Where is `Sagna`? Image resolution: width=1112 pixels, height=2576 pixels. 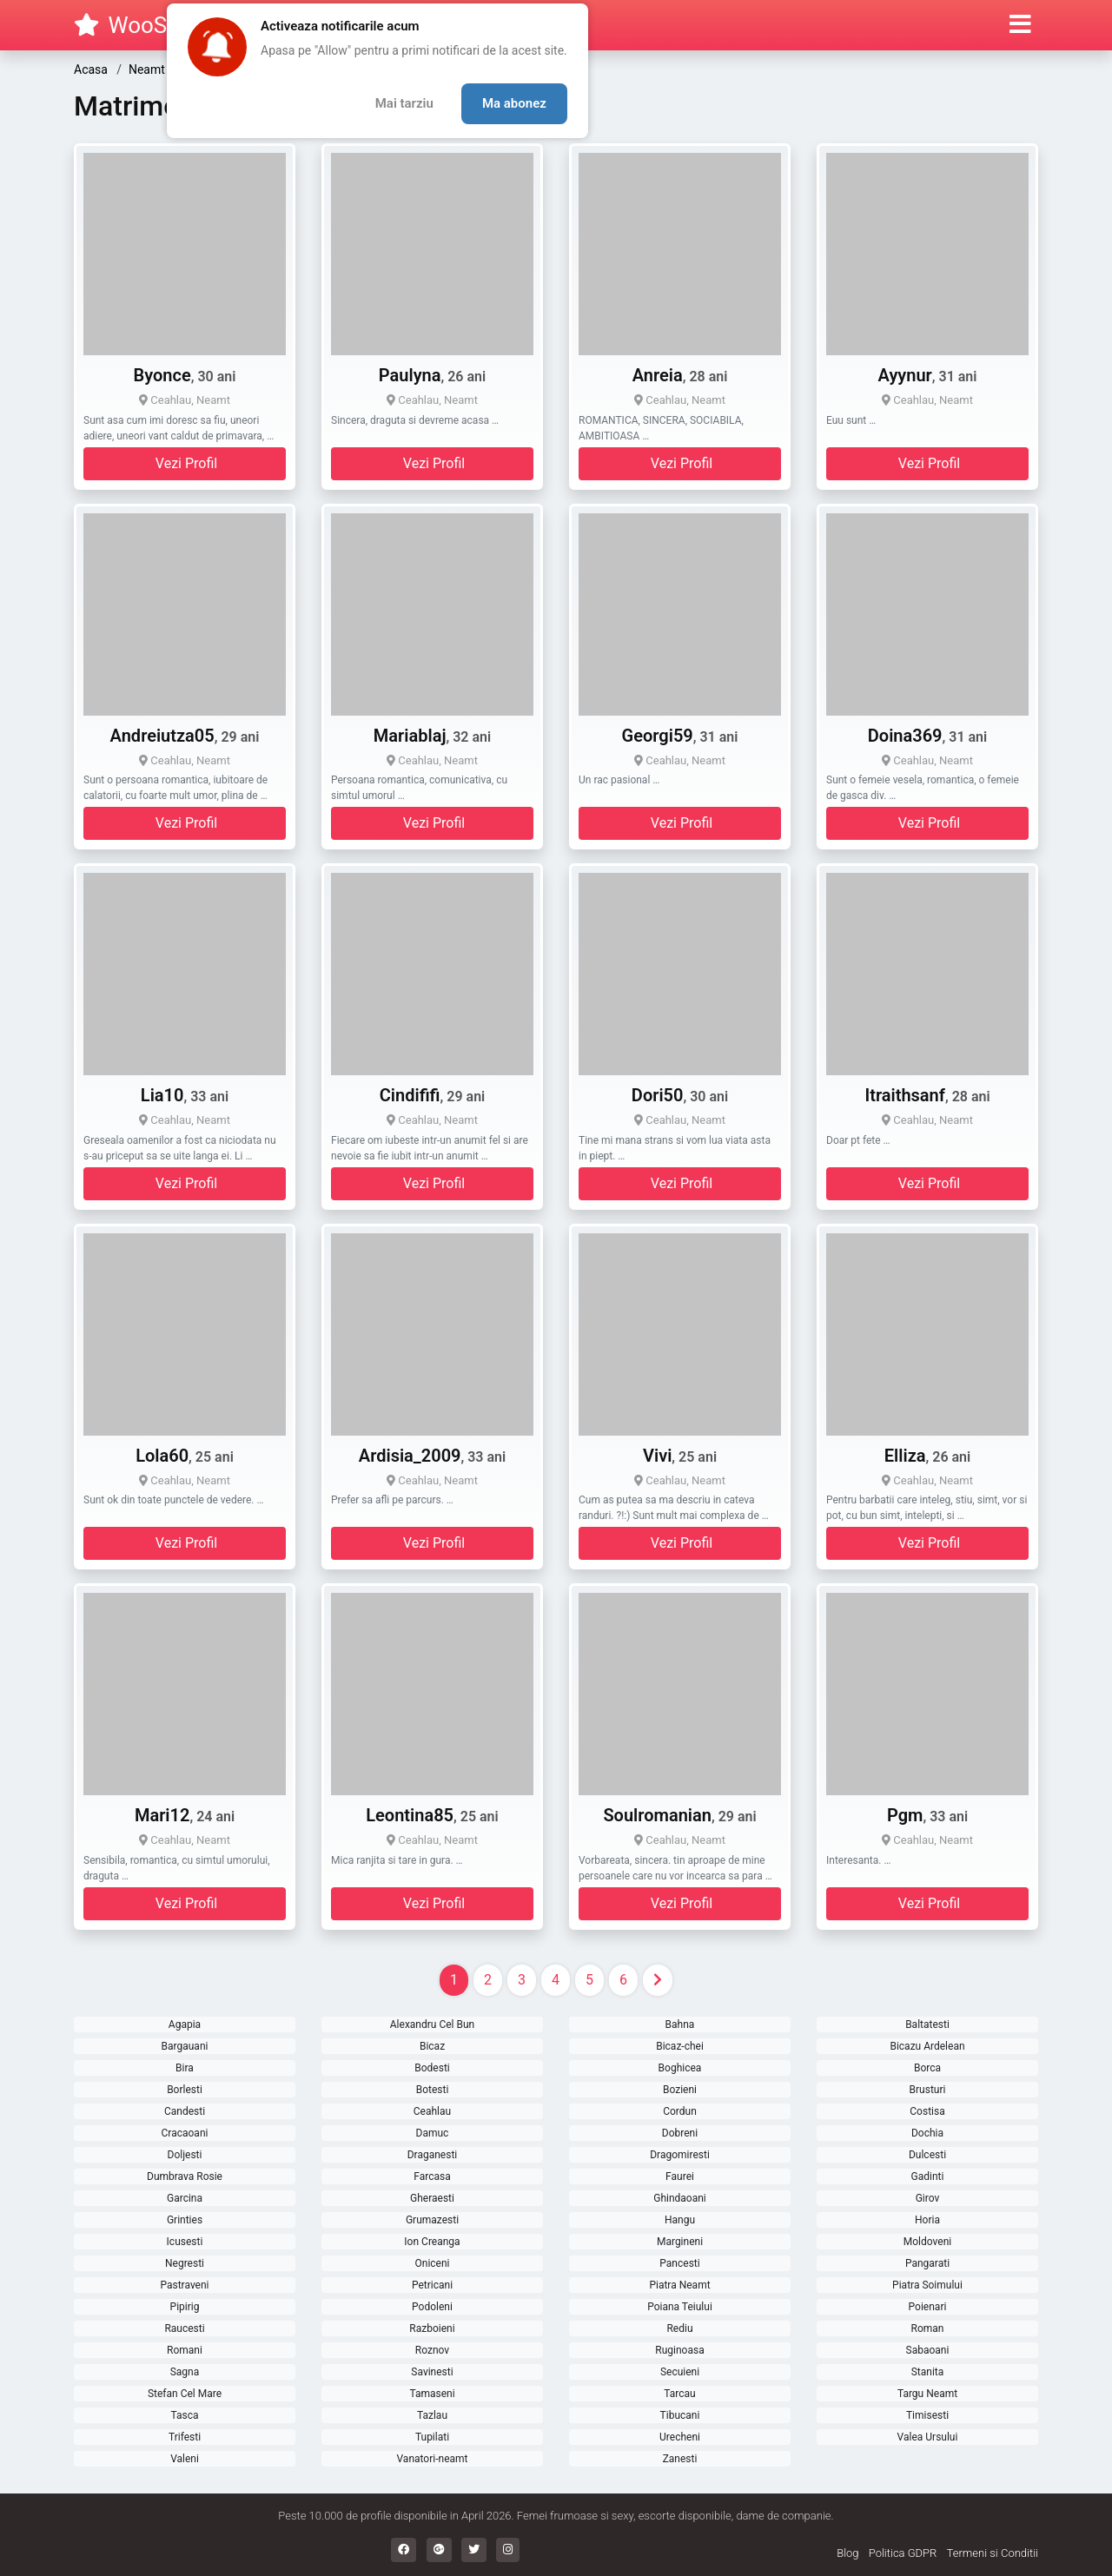
Sagna is located at coordinates (185, 2372).